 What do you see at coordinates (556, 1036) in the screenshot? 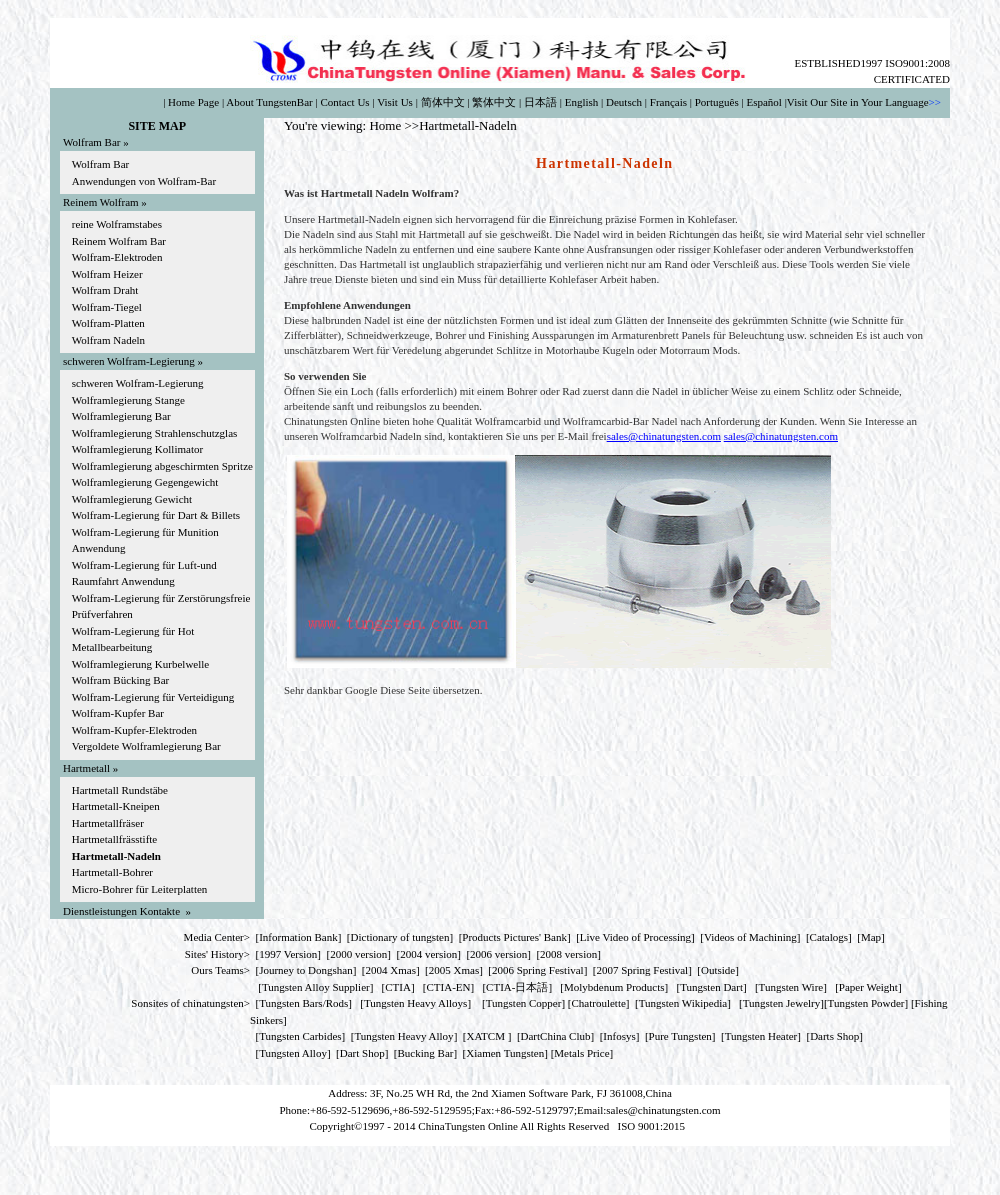
I see `DartChina Club` at bounding box center [556, 1036].